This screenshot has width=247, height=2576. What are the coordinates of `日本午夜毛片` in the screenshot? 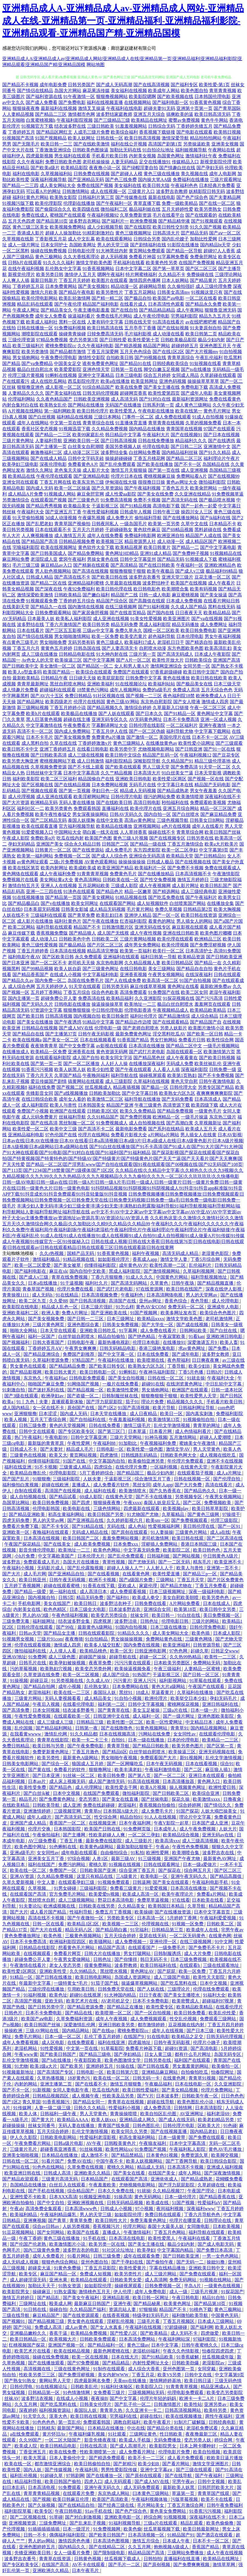 It's located at (86, 2570).